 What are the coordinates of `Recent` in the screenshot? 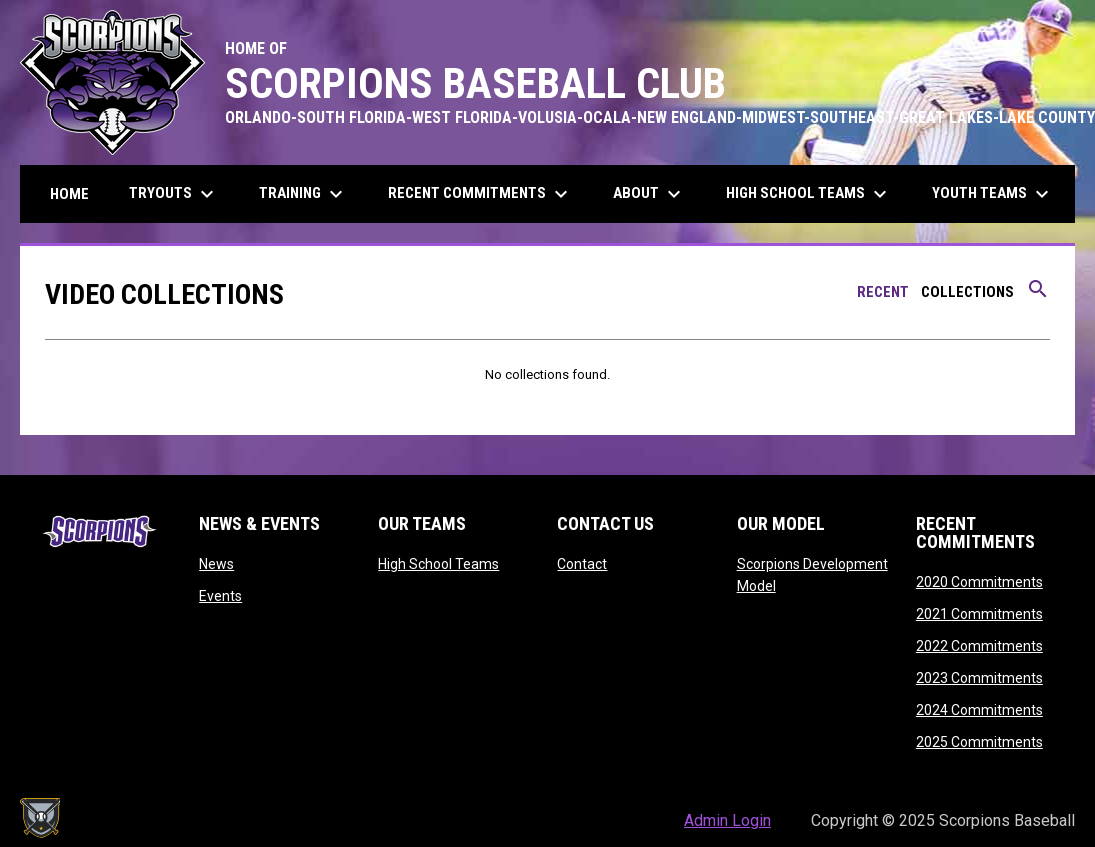 It's located at (883, 292).